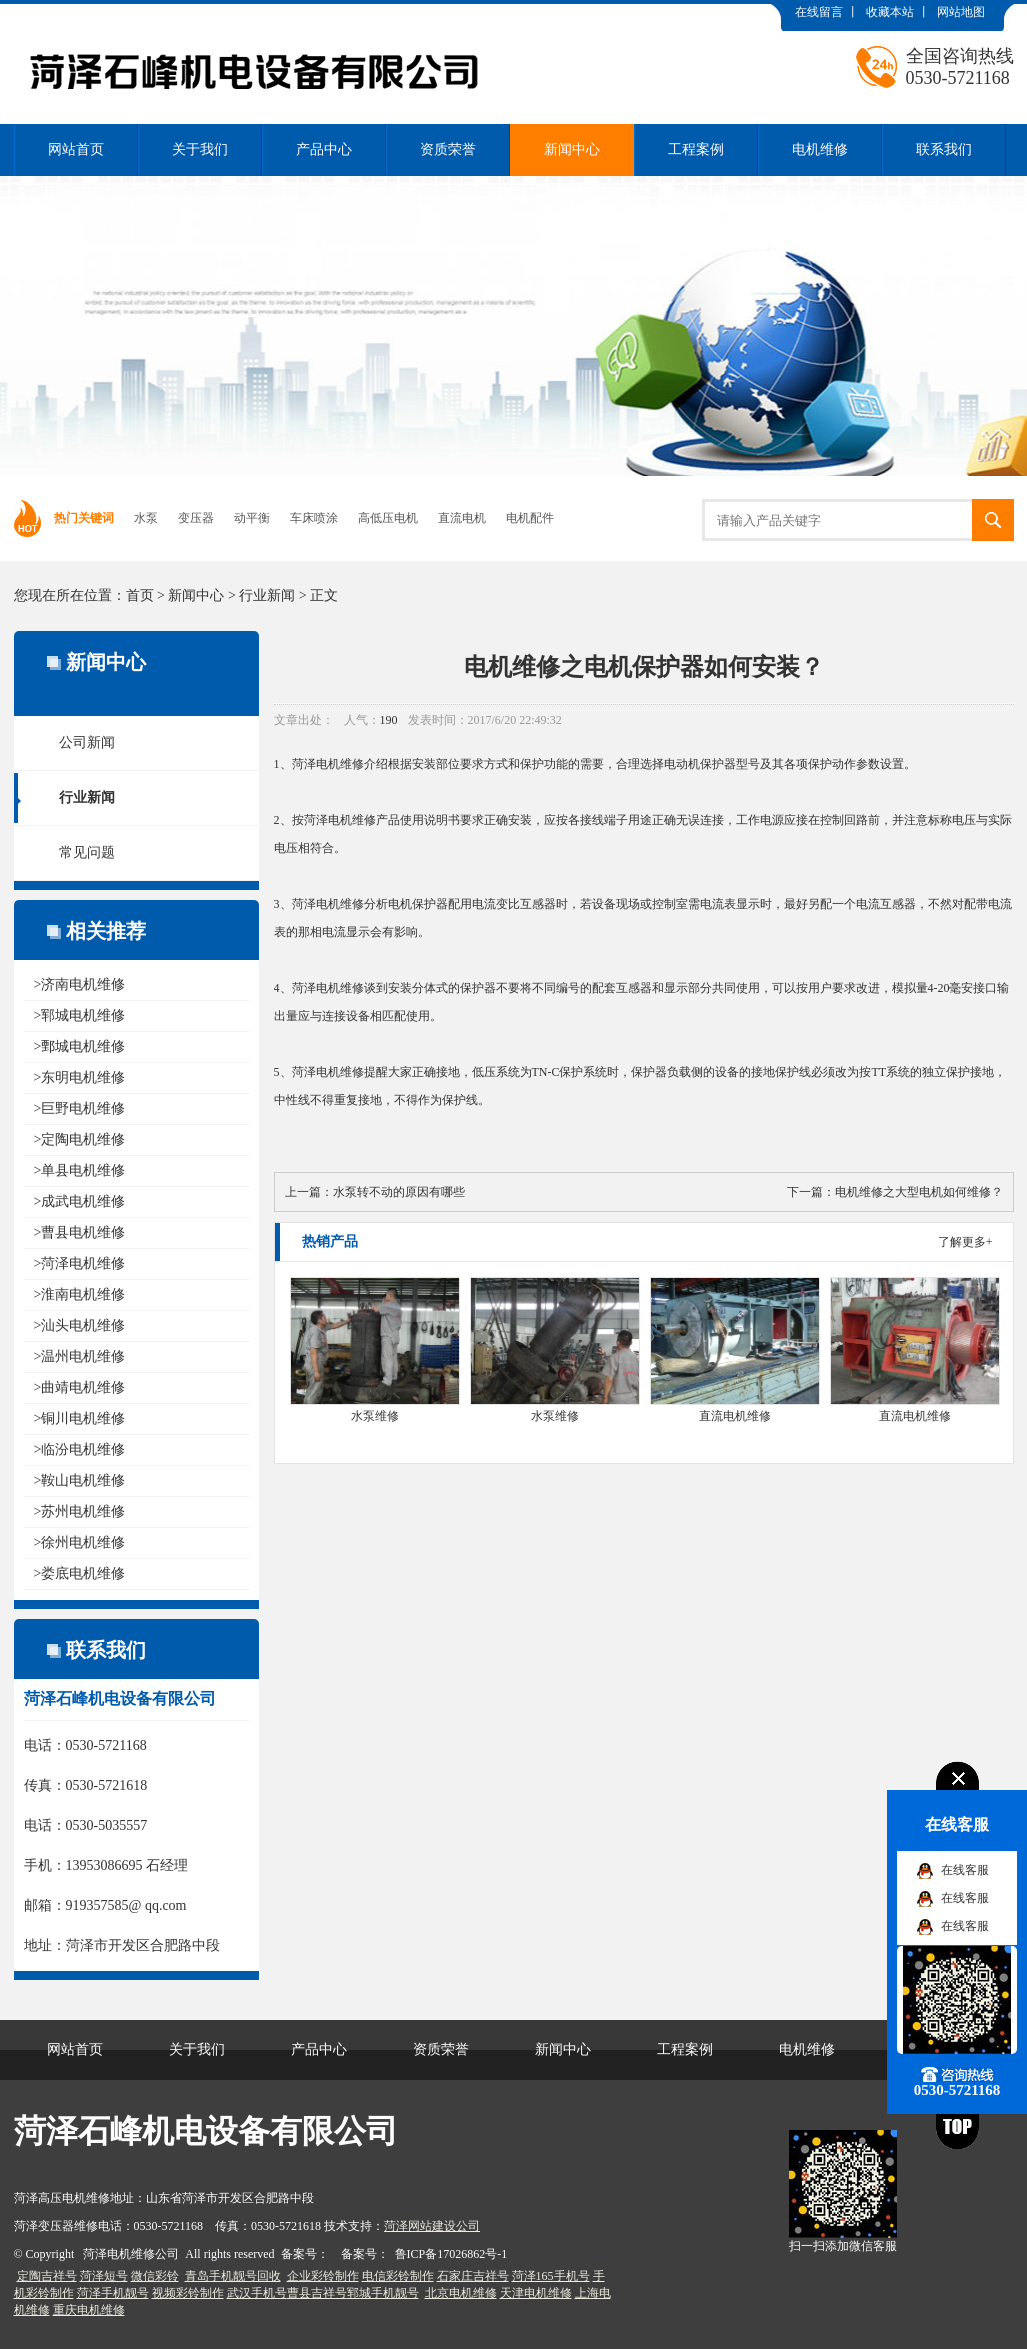 Image resolution: width=1027 pixels, height=2349 pixels. Describe the element at coordinates (572, 149) in the screenshot. I see `新闻中心` at that location.